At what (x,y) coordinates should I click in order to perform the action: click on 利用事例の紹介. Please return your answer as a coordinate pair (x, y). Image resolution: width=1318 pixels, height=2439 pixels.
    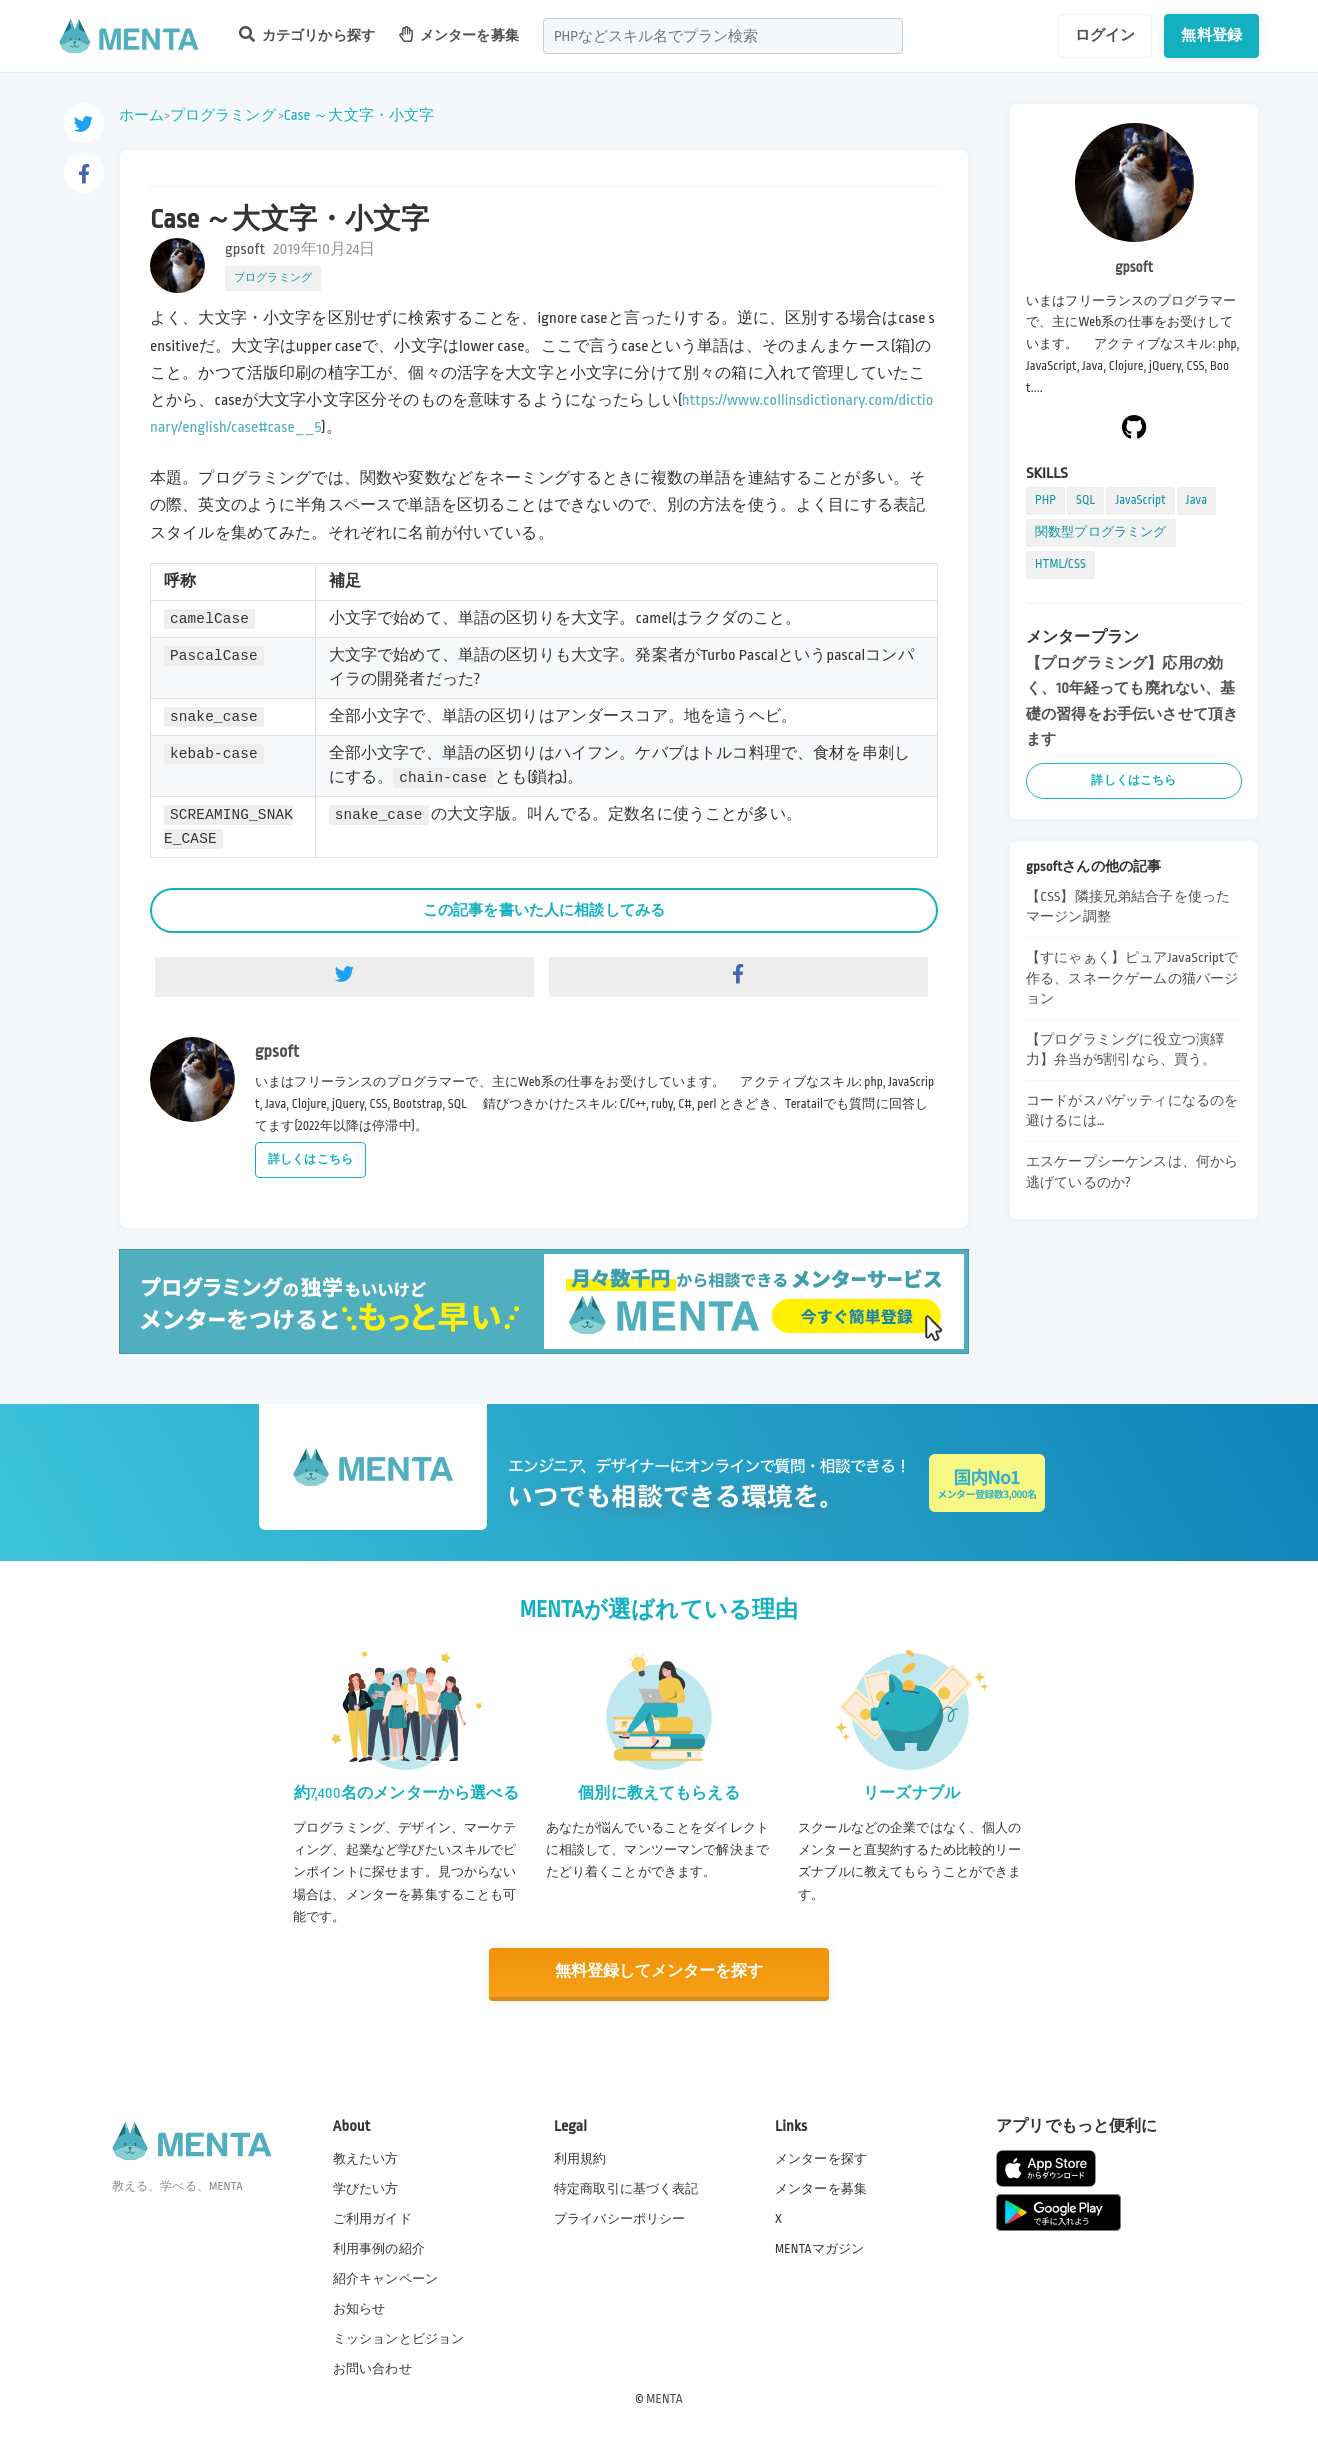
    Looking at the image, I should click on (379, 2247).